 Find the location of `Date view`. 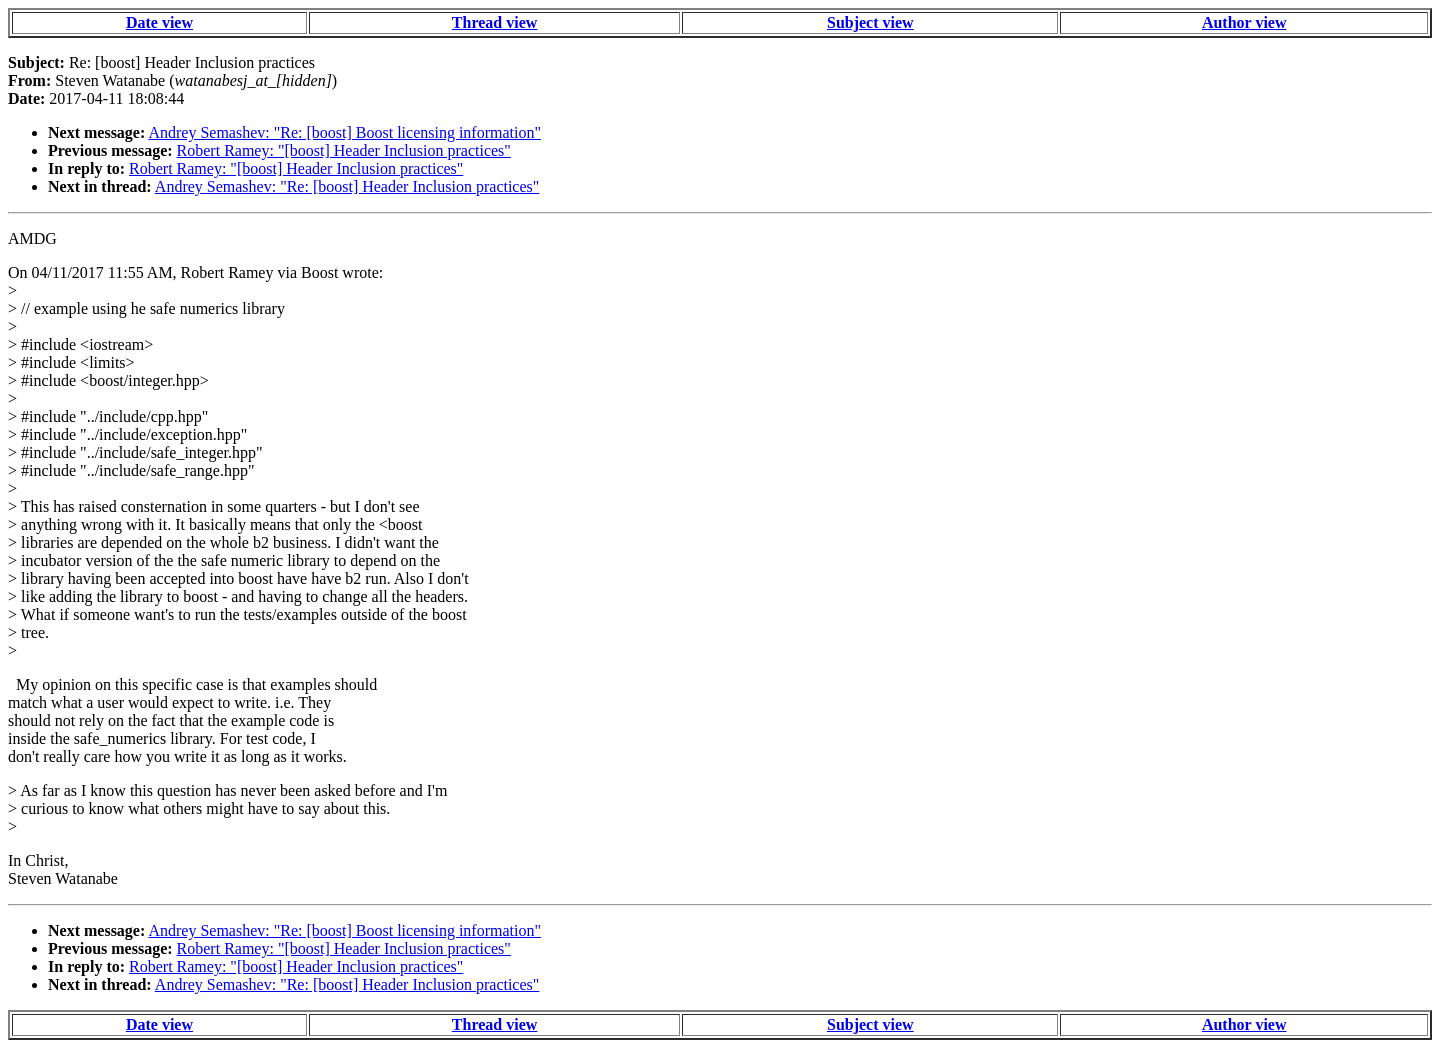

Date view is located at coordinates (159, 22).